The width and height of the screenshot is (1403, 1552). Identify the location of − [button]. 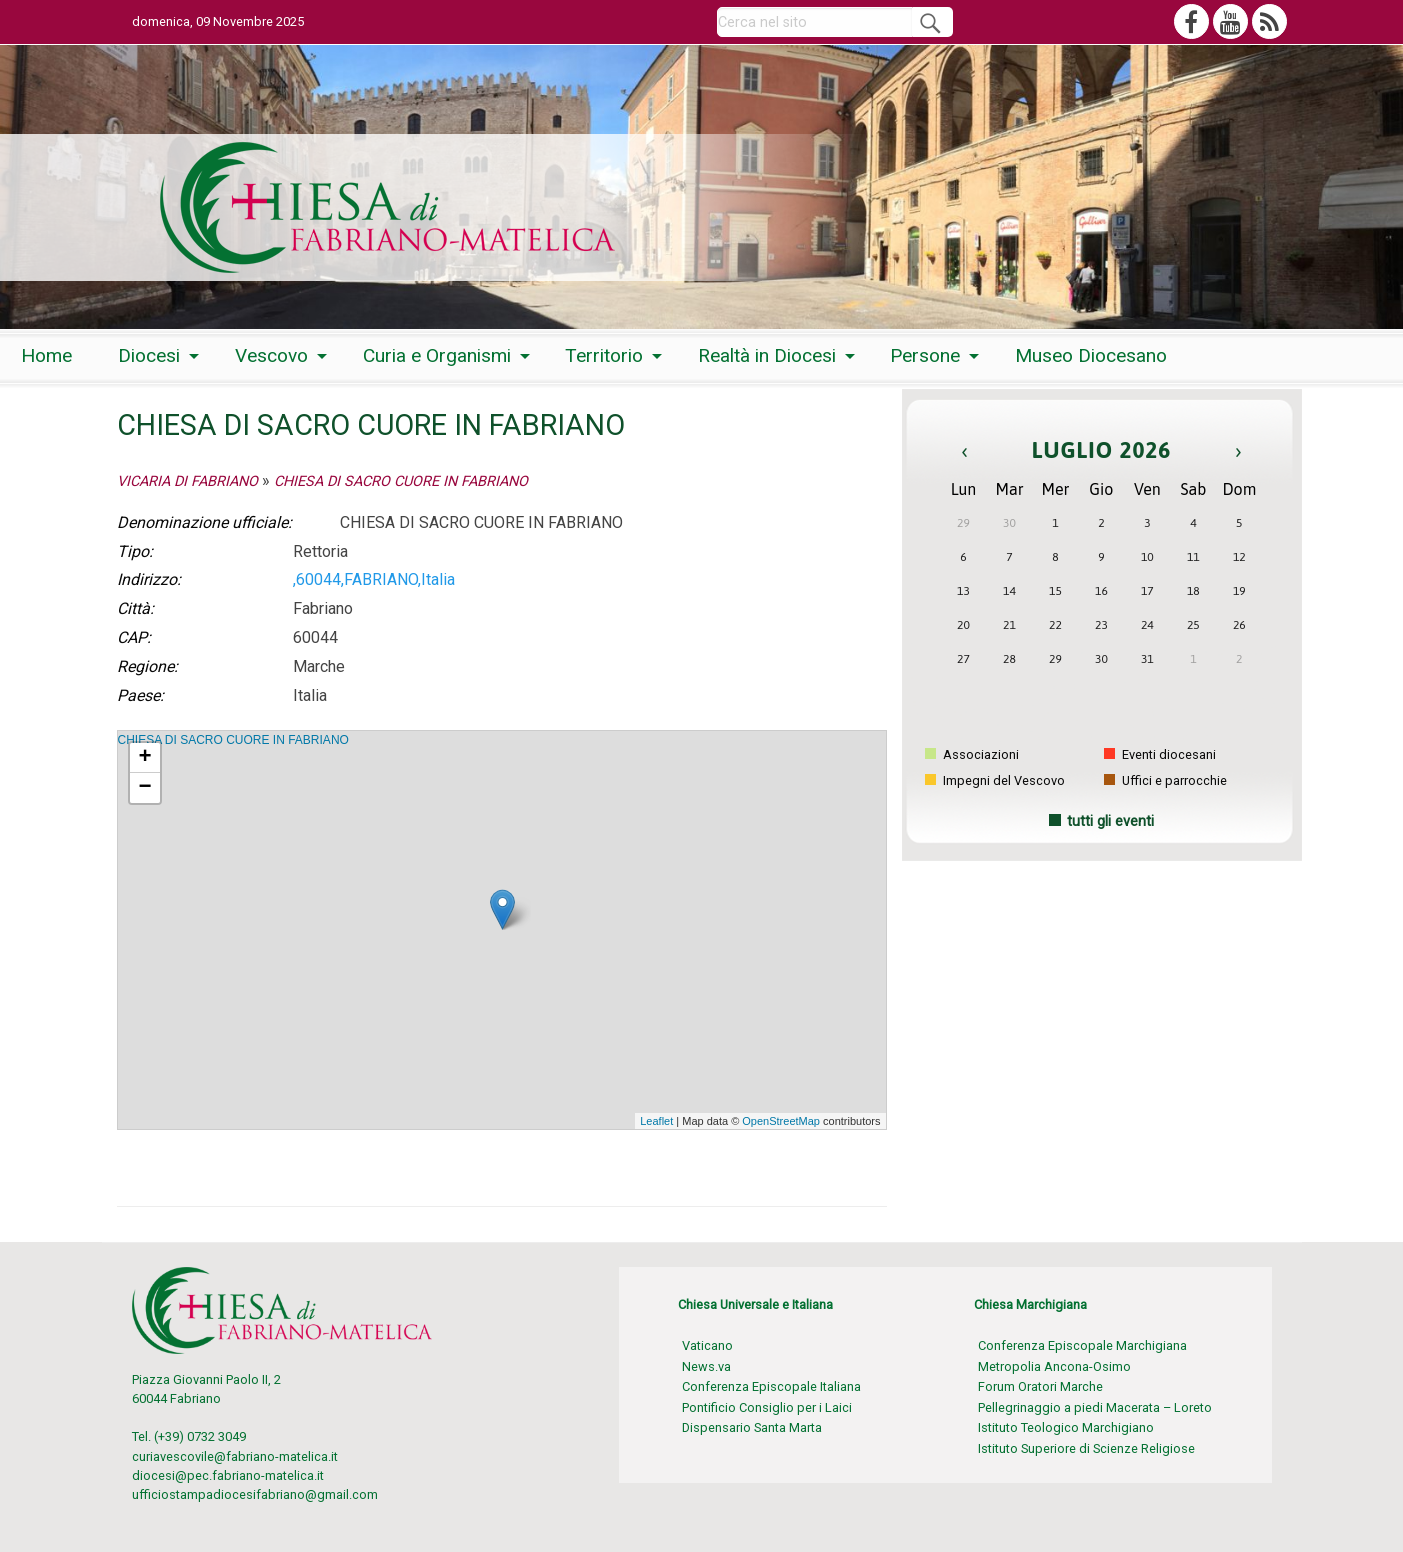
(144, 788).